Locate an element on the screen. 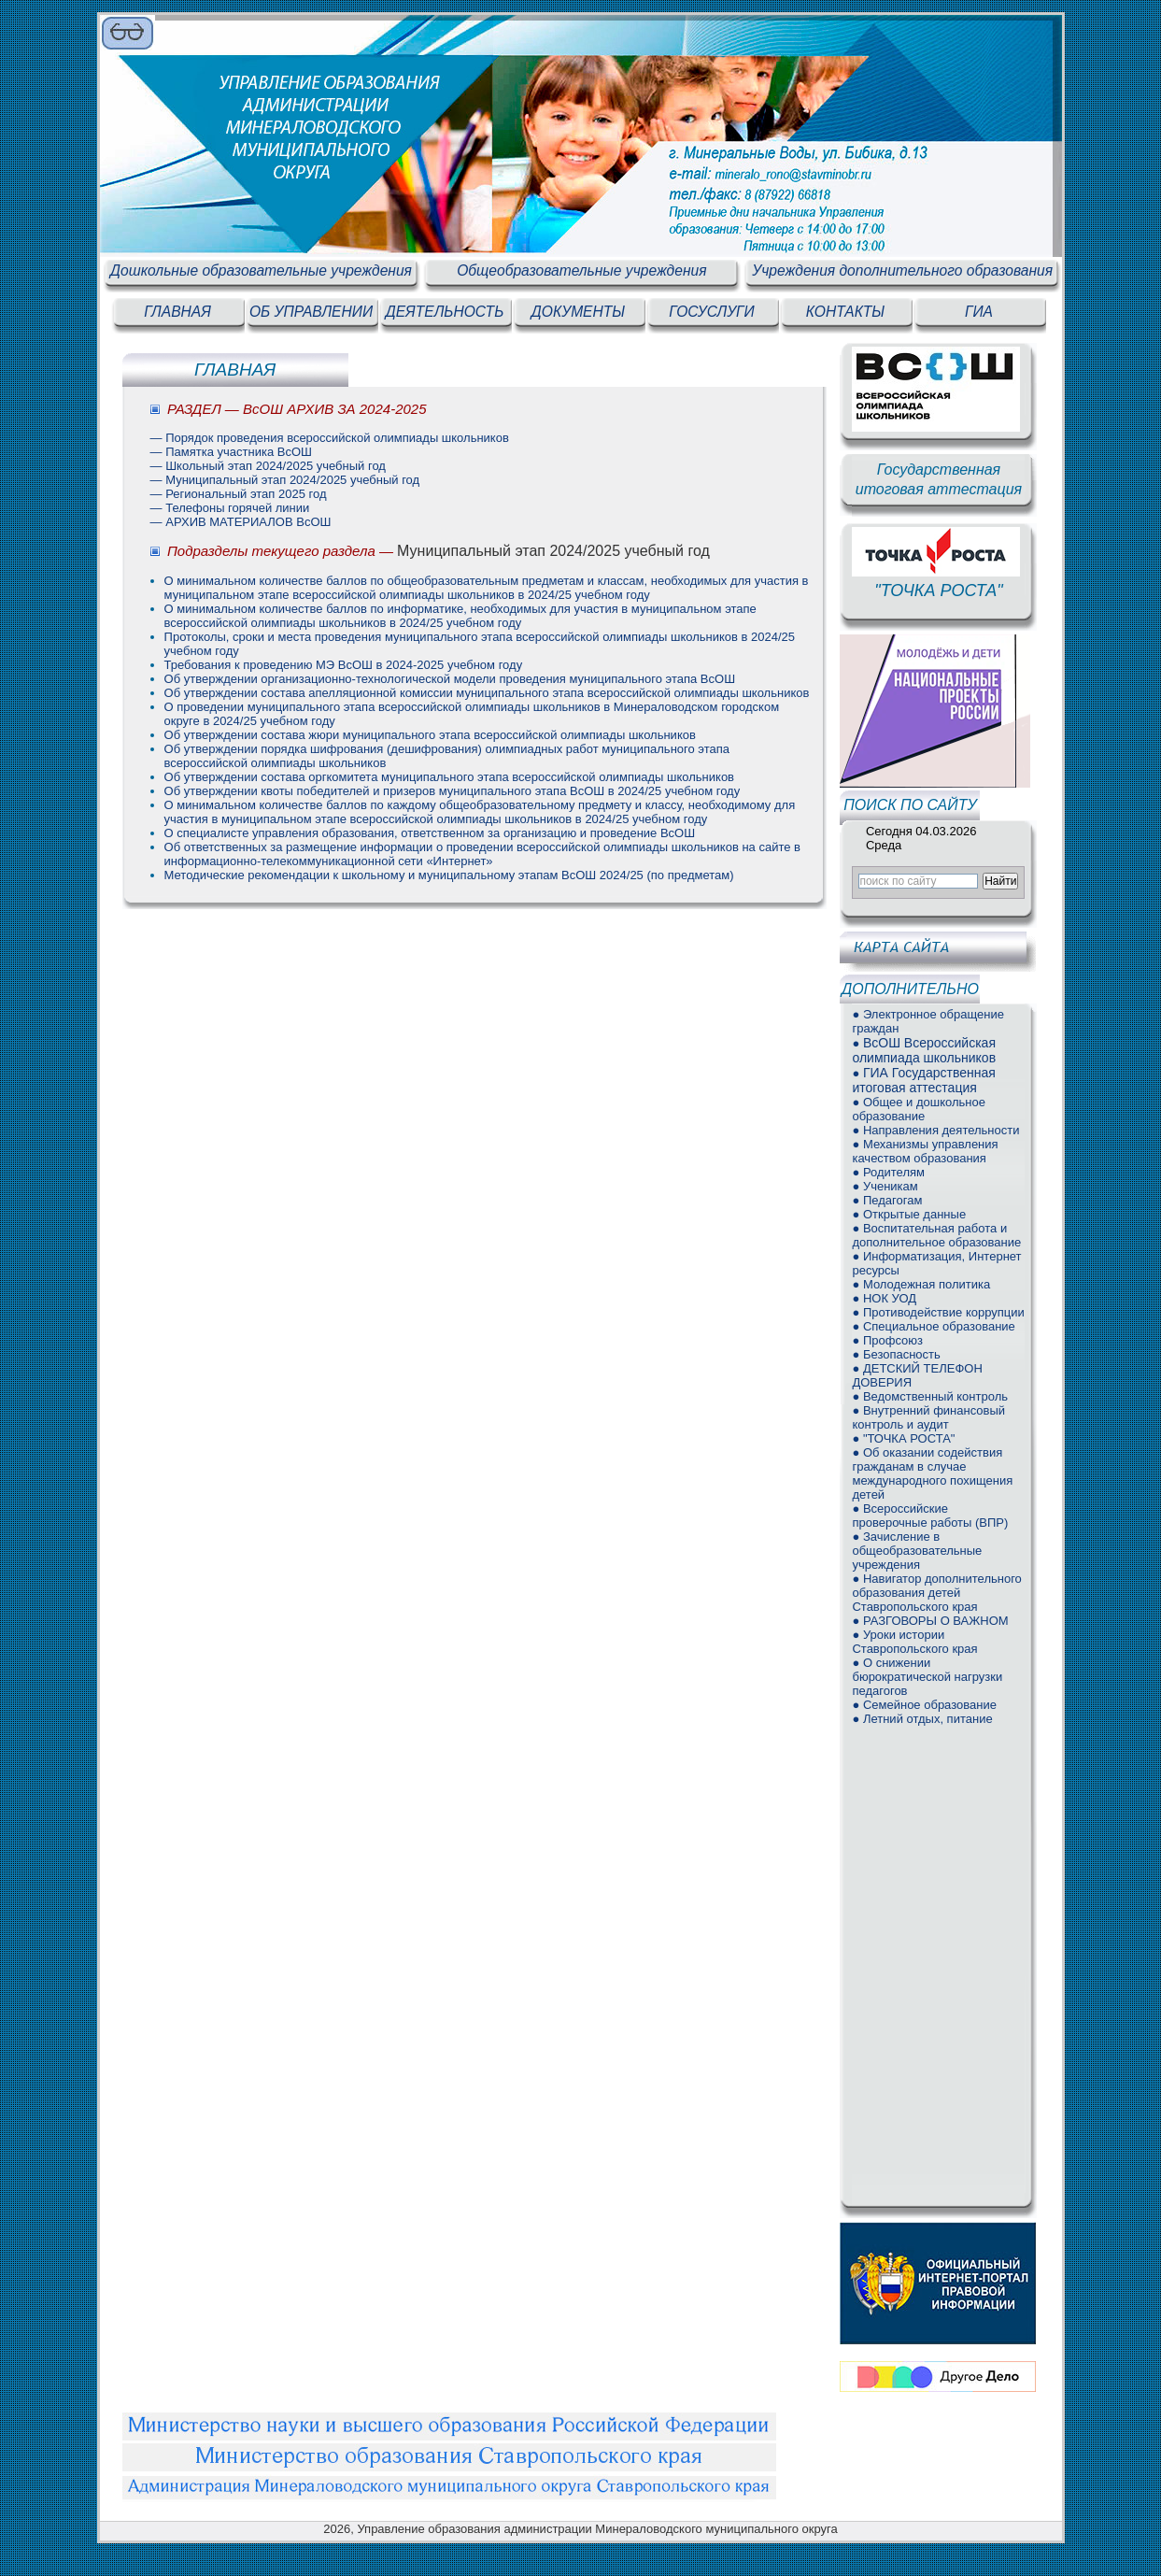 The width and height of the screenshot is (1161, 2576). Требования к проведению МЭ ВсОШ в 2024-2025 учебном году is located at coordinates (343, 665).